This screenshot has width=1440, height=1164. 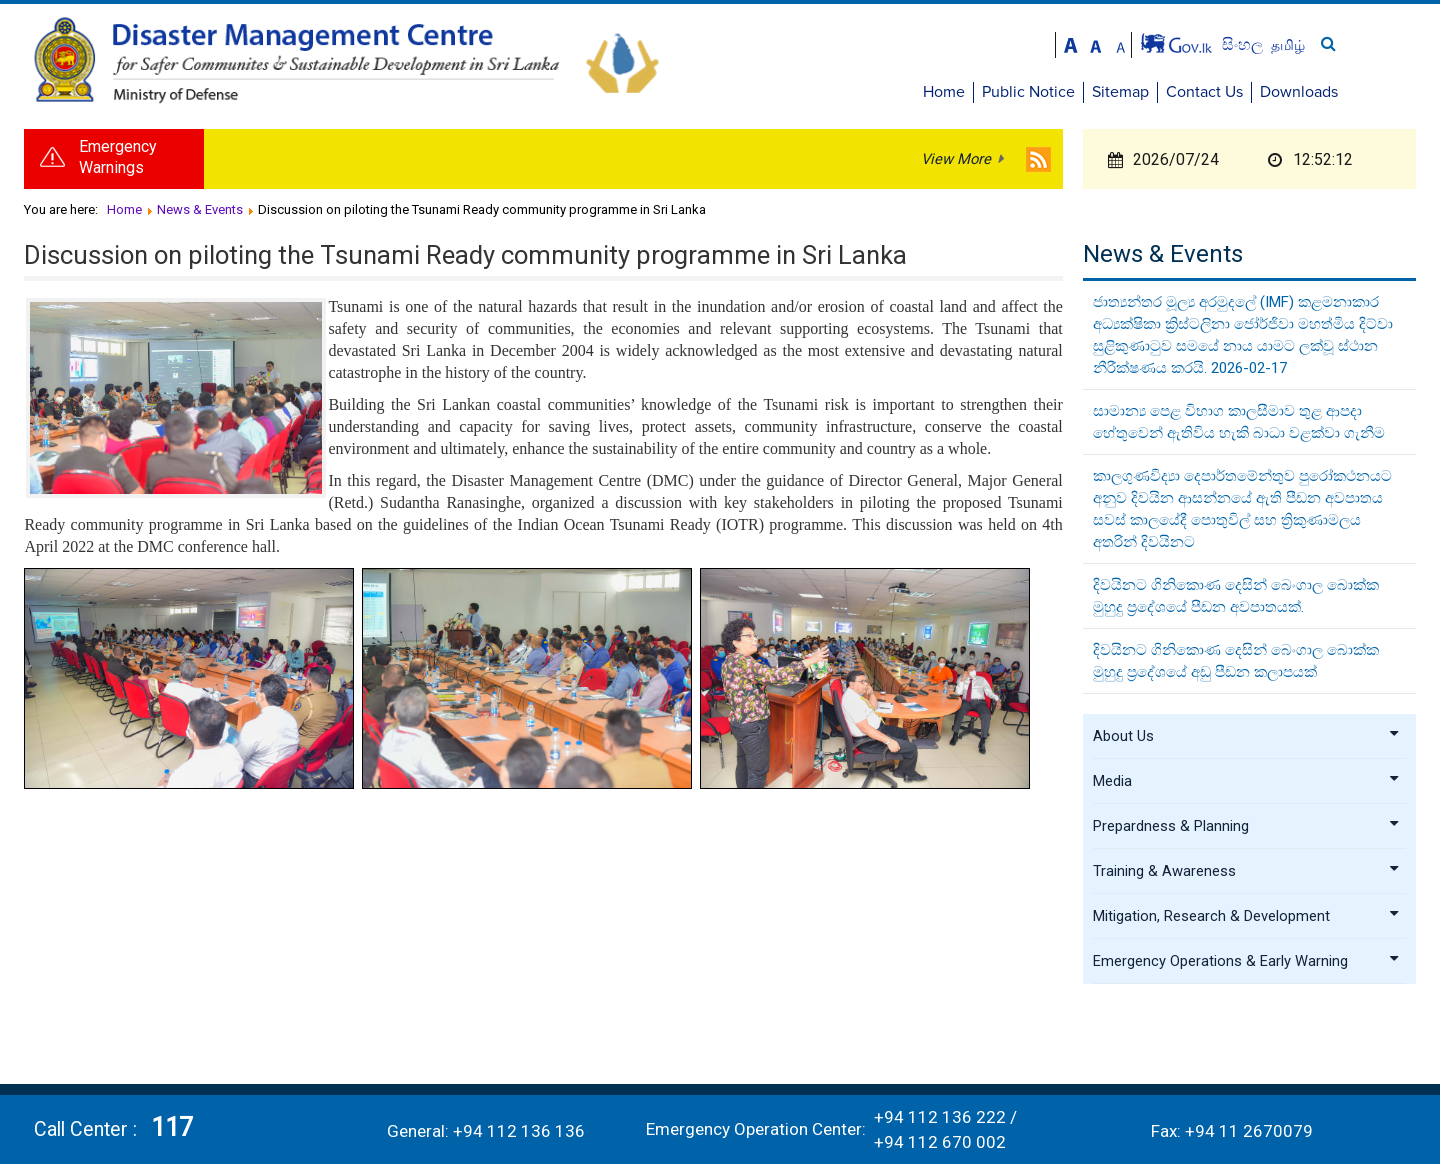 I want to click on Downloads, so click(x=1379, y=92).